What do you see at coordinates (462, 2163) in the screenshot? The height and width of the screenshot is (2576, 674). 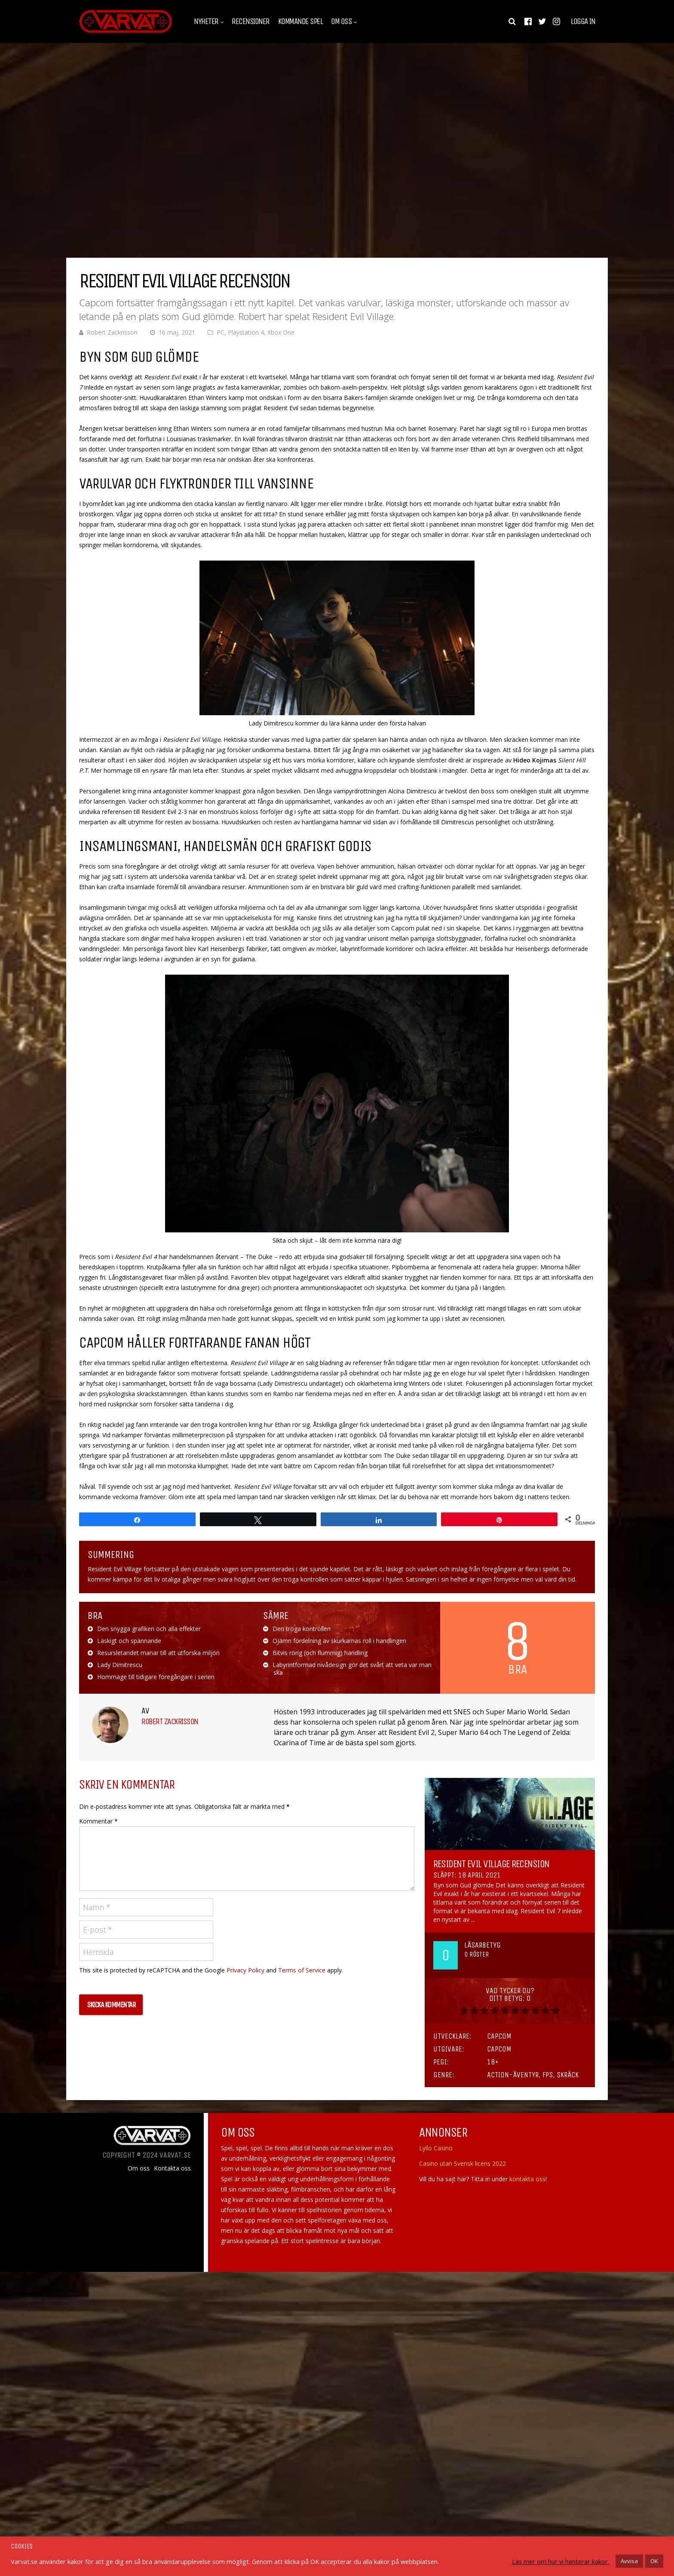 I see `Casino utan Svensk licens 2022` at bounding box center [462, 2163].